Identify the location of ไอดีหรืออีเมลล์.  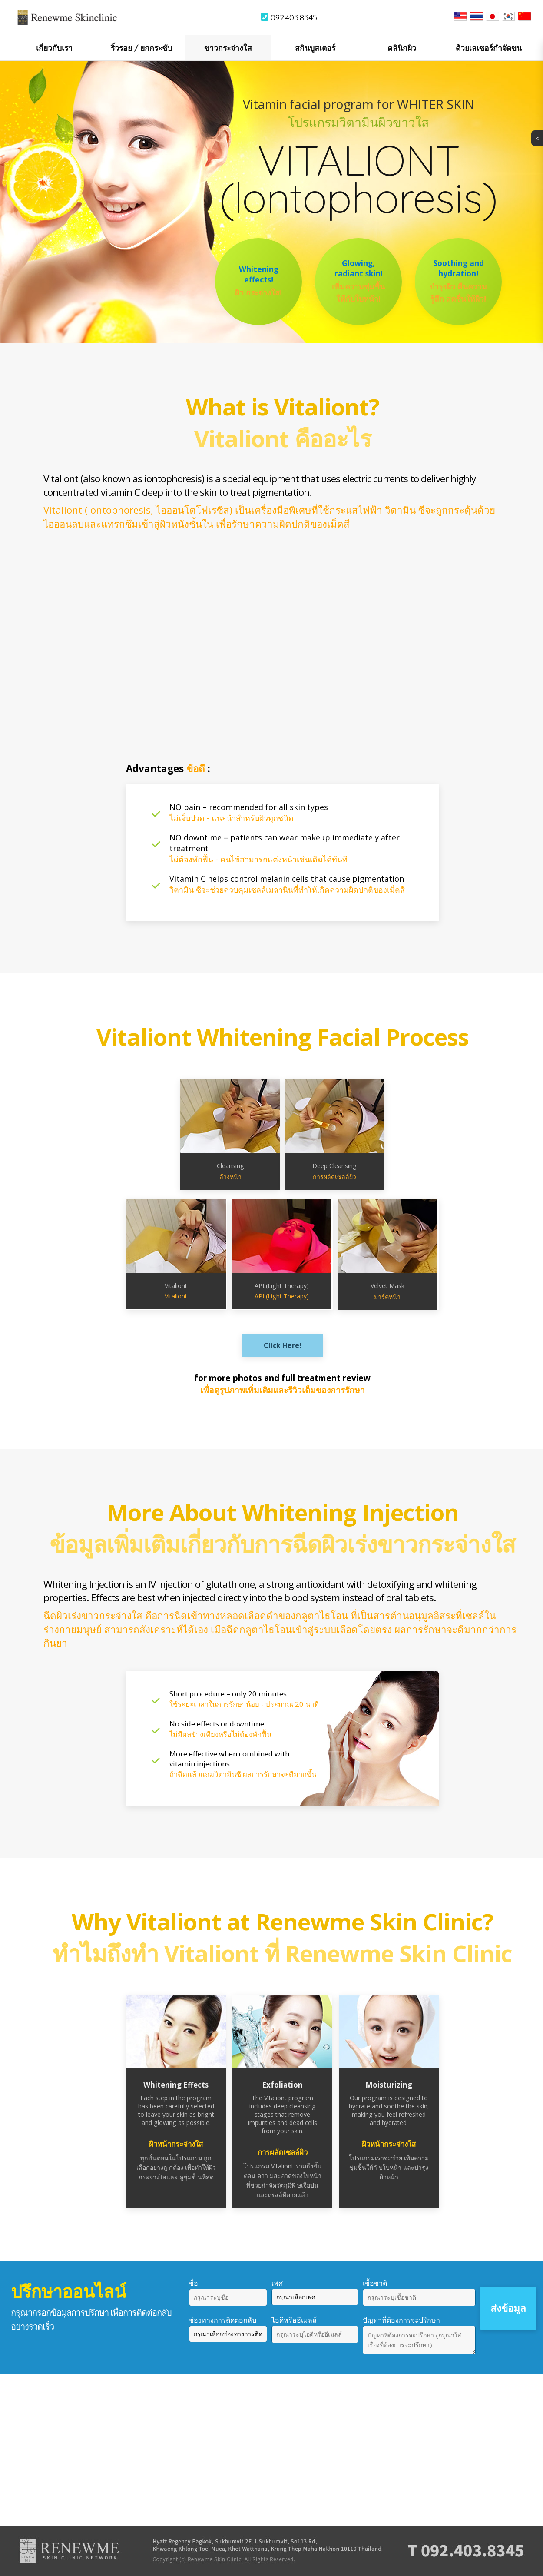
(294, 2320).